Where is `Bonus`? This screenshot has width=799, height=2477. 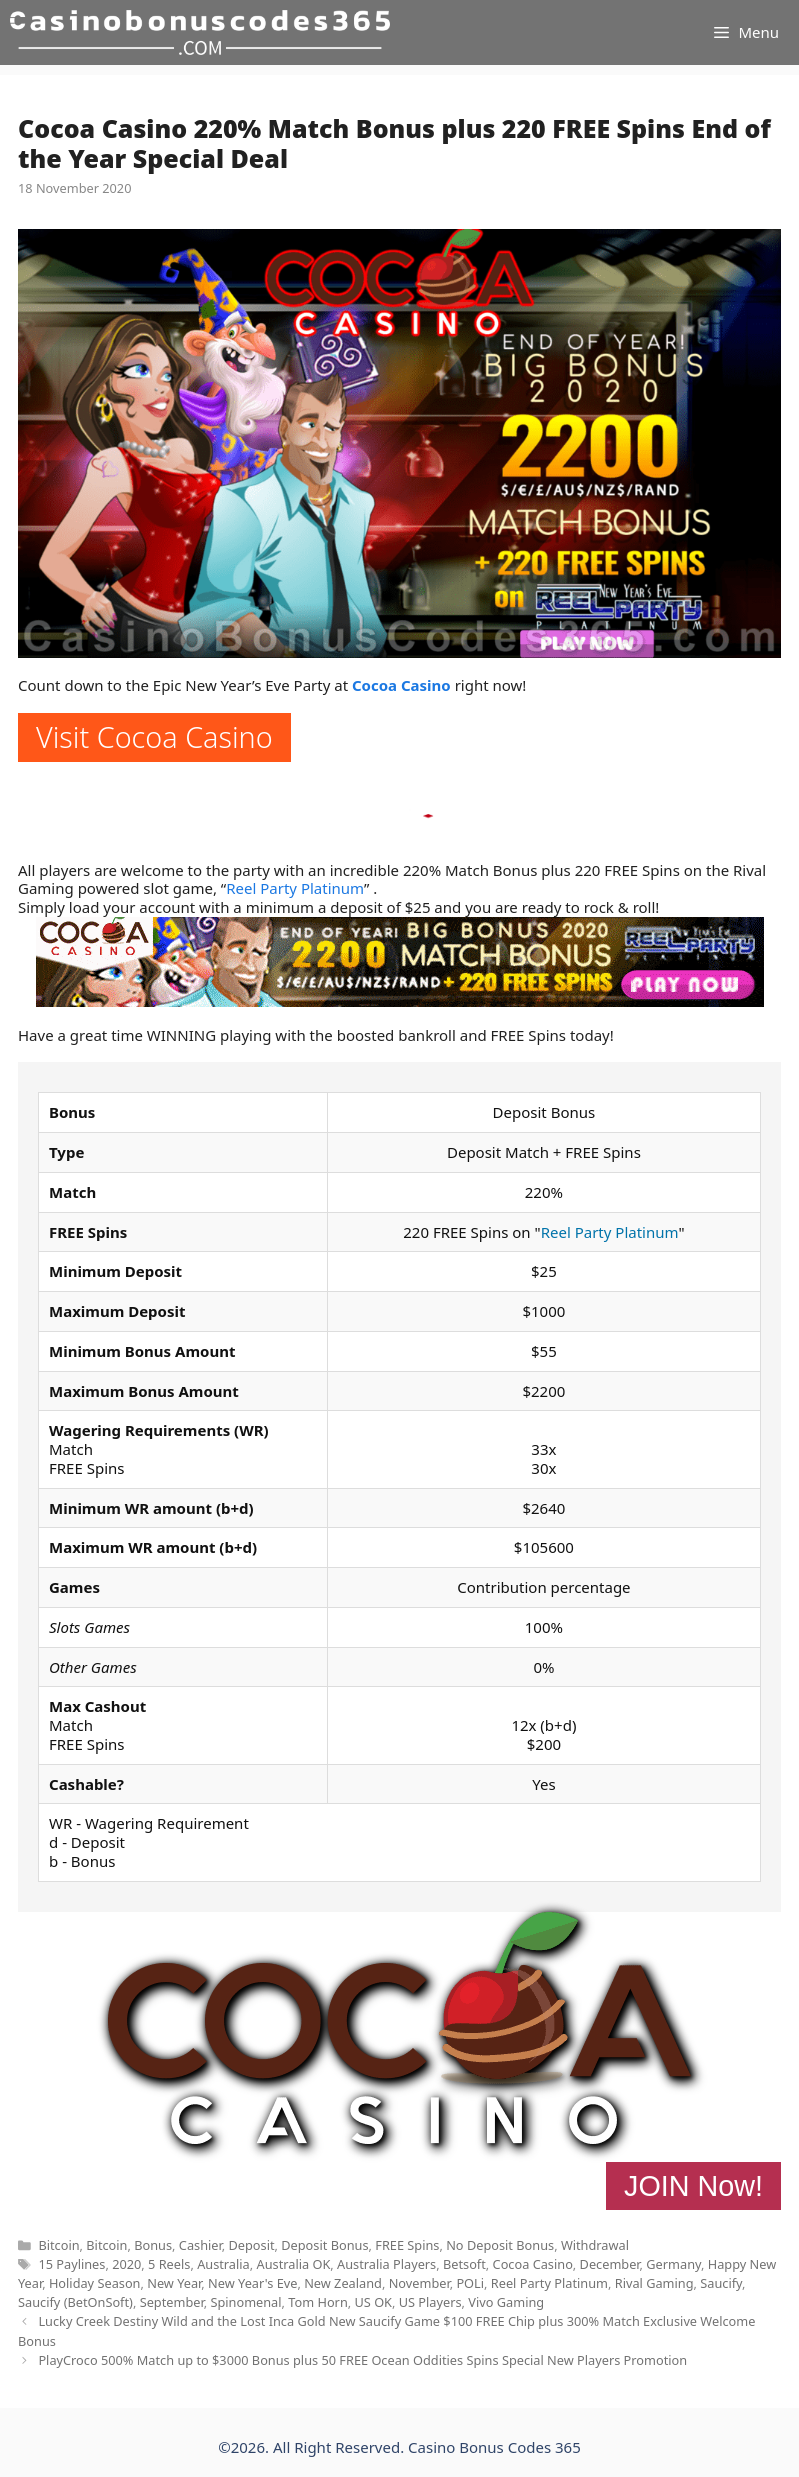 Bonus is located at coordinates (153, 2245).